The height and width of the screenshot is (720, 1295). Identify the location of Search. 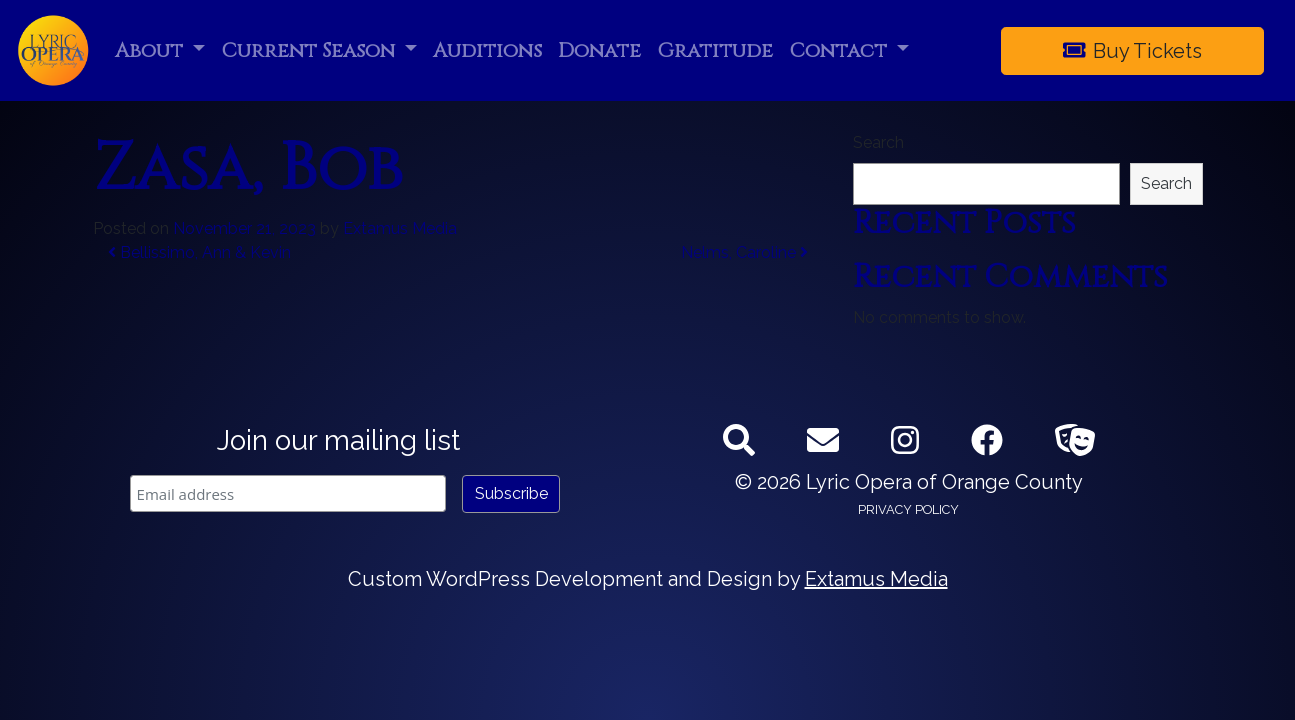
(878, 142).